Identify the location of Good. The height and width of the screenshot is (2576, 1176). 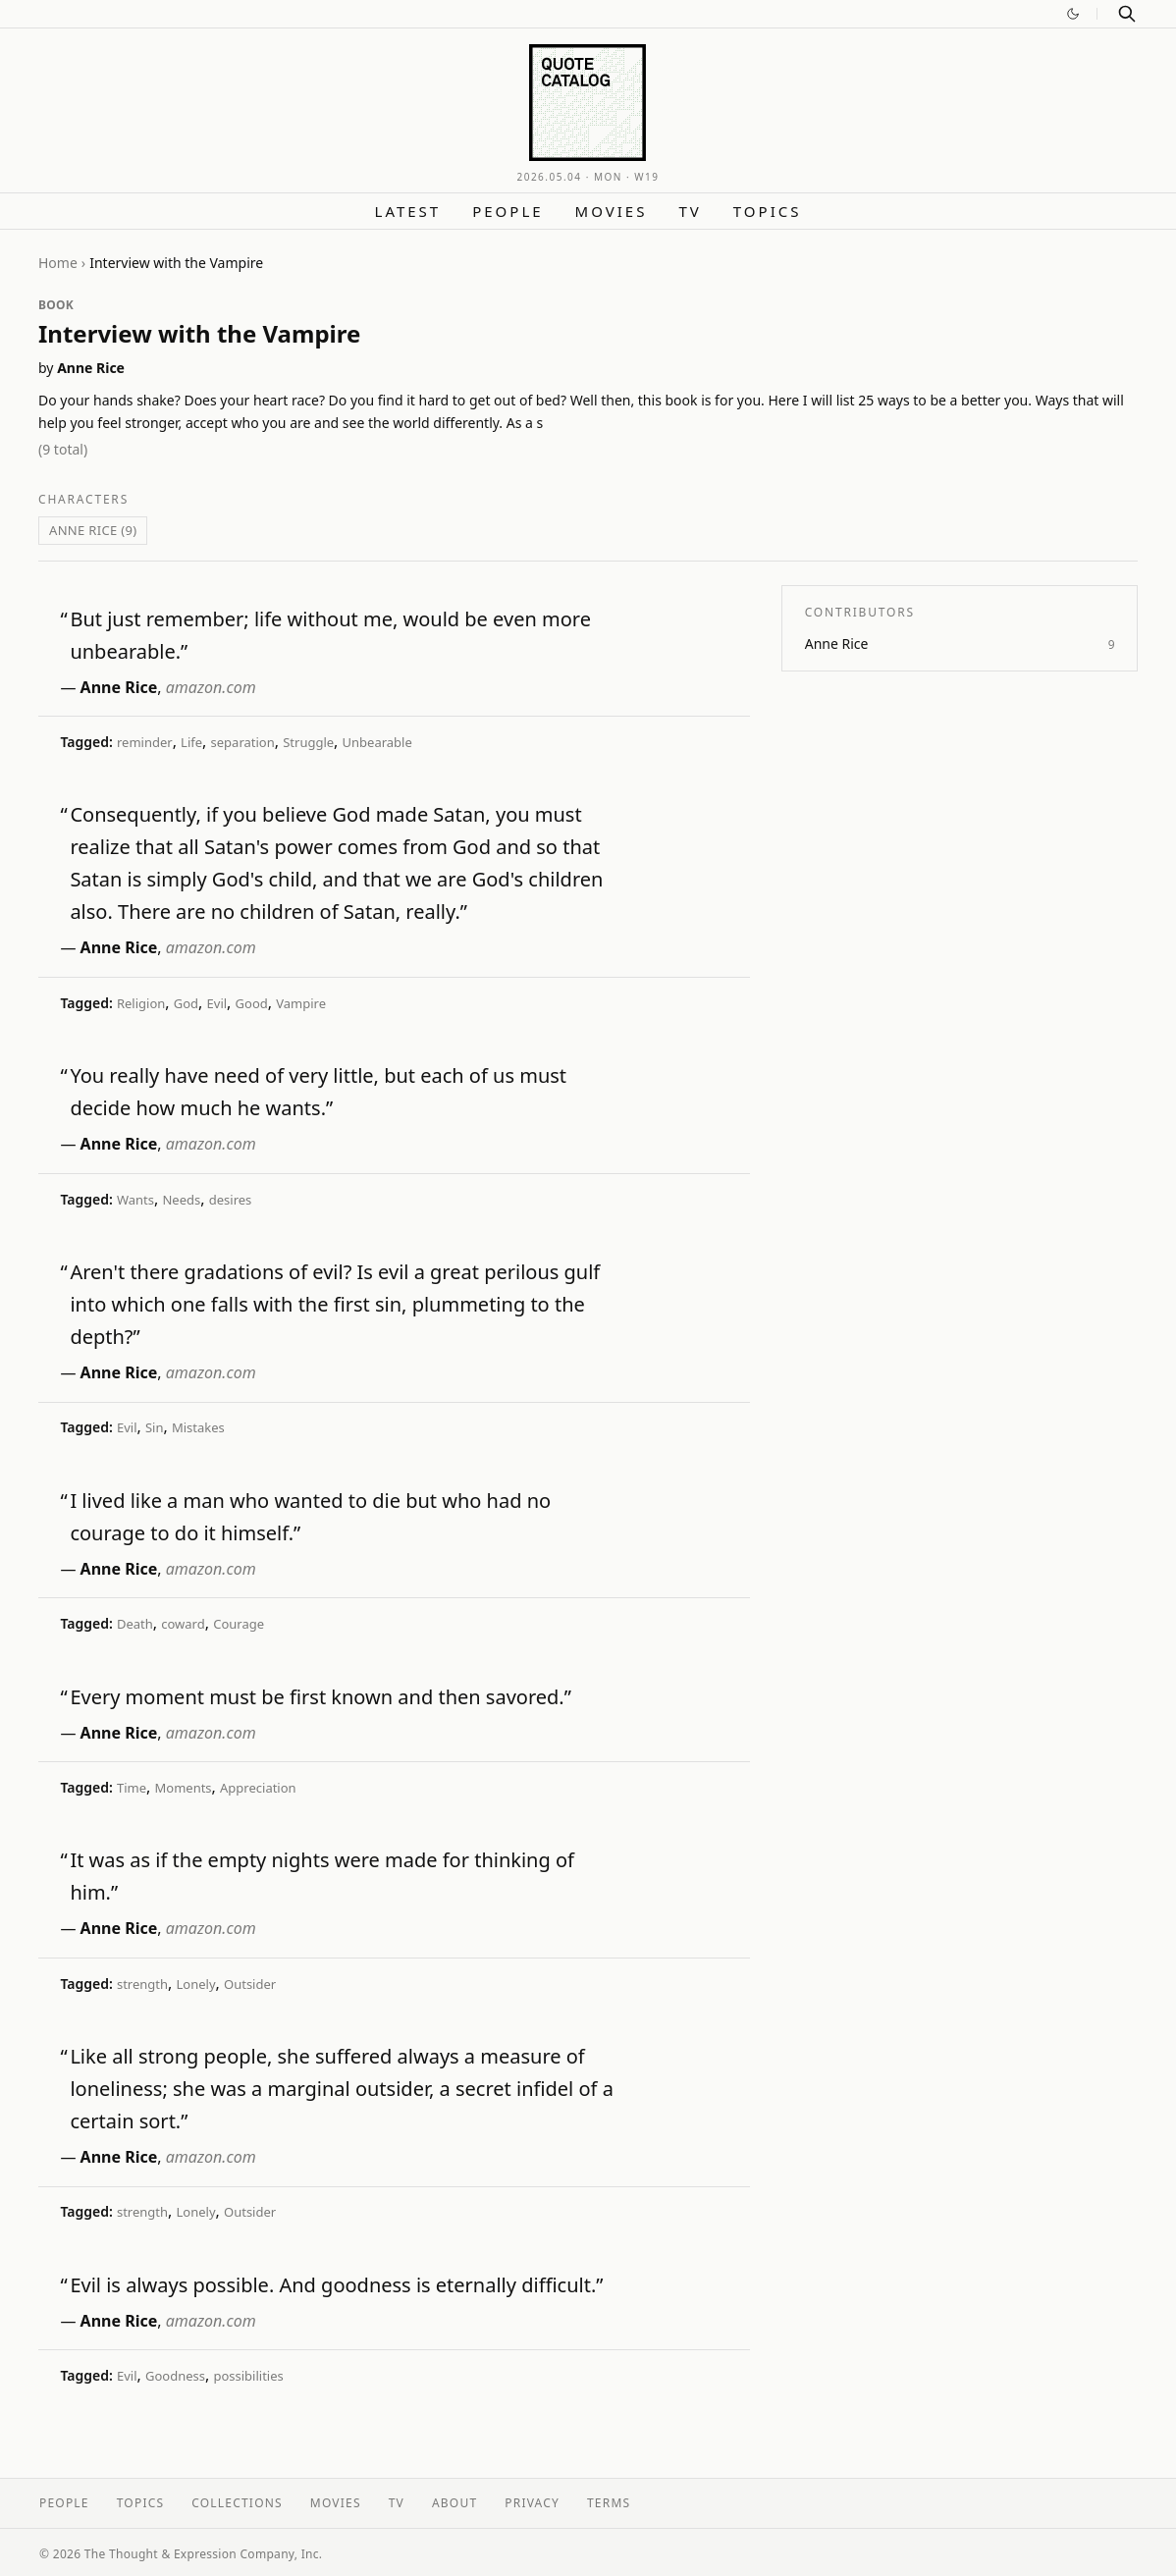
(252, 1003).